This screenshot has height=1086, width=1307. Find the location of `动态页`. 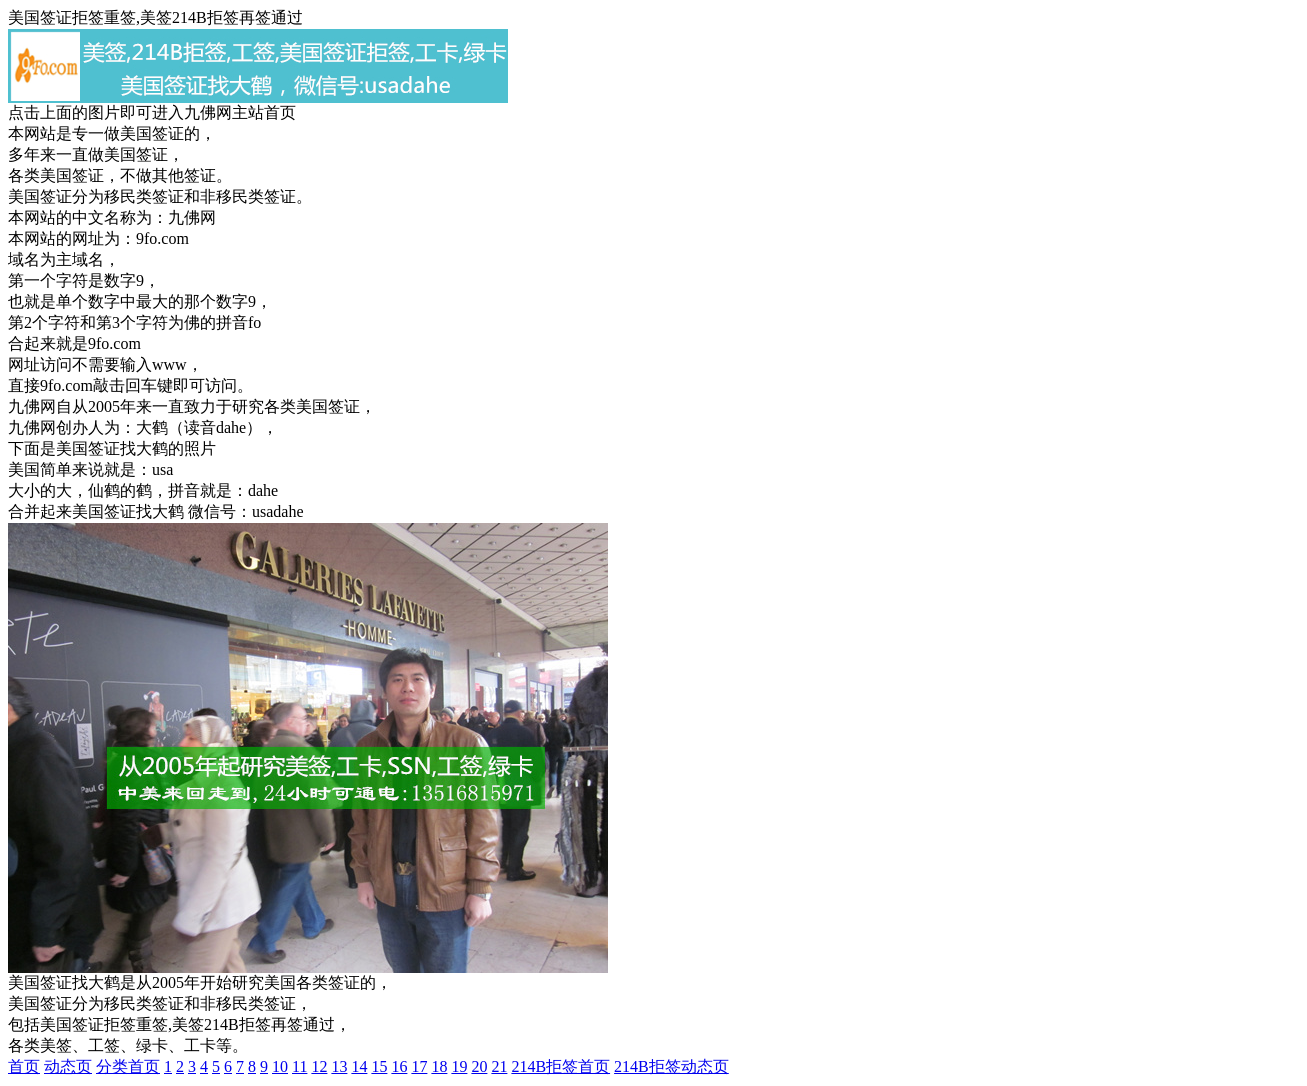

动态页 is located at coordinates (68, 1066).